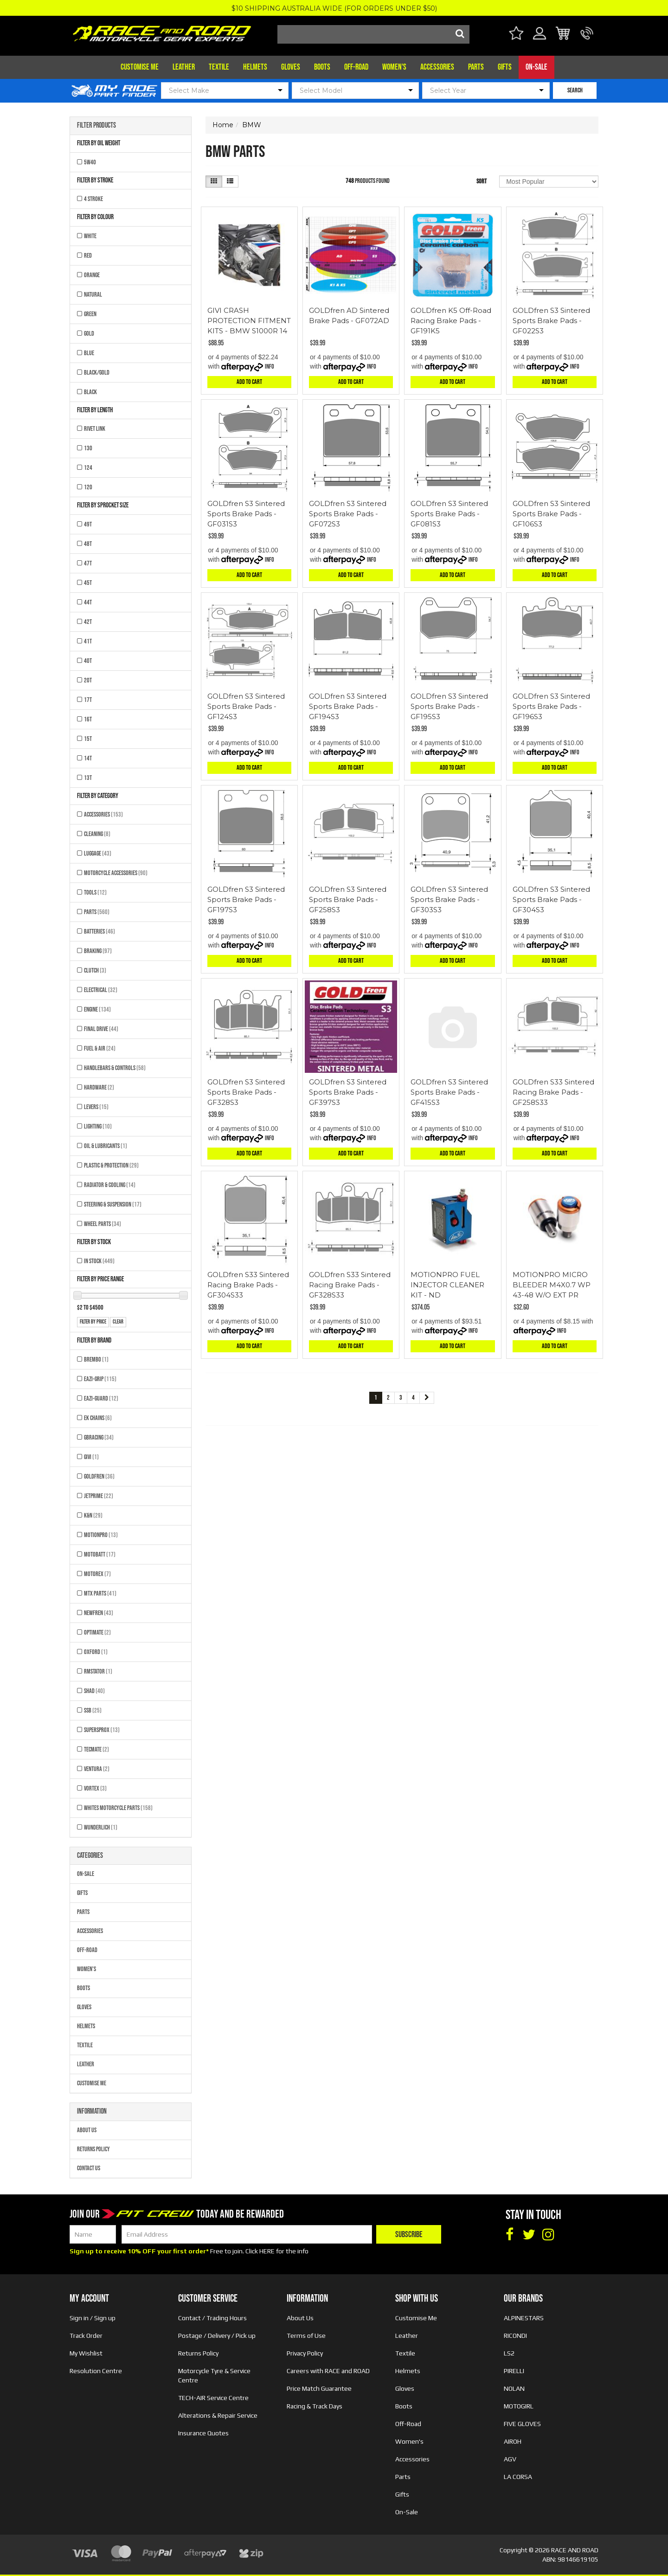  Describe the element at coordinates (90, 314) in the screenshot. I see `GREEN` at that location.